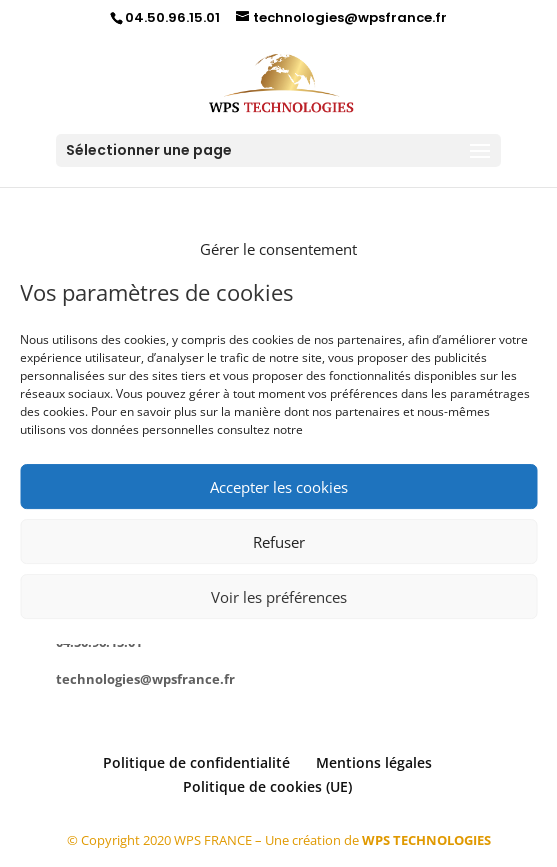  Describe the element at coordinates (374, 762) in the screenshot. I see `Mentions légales` at that location.